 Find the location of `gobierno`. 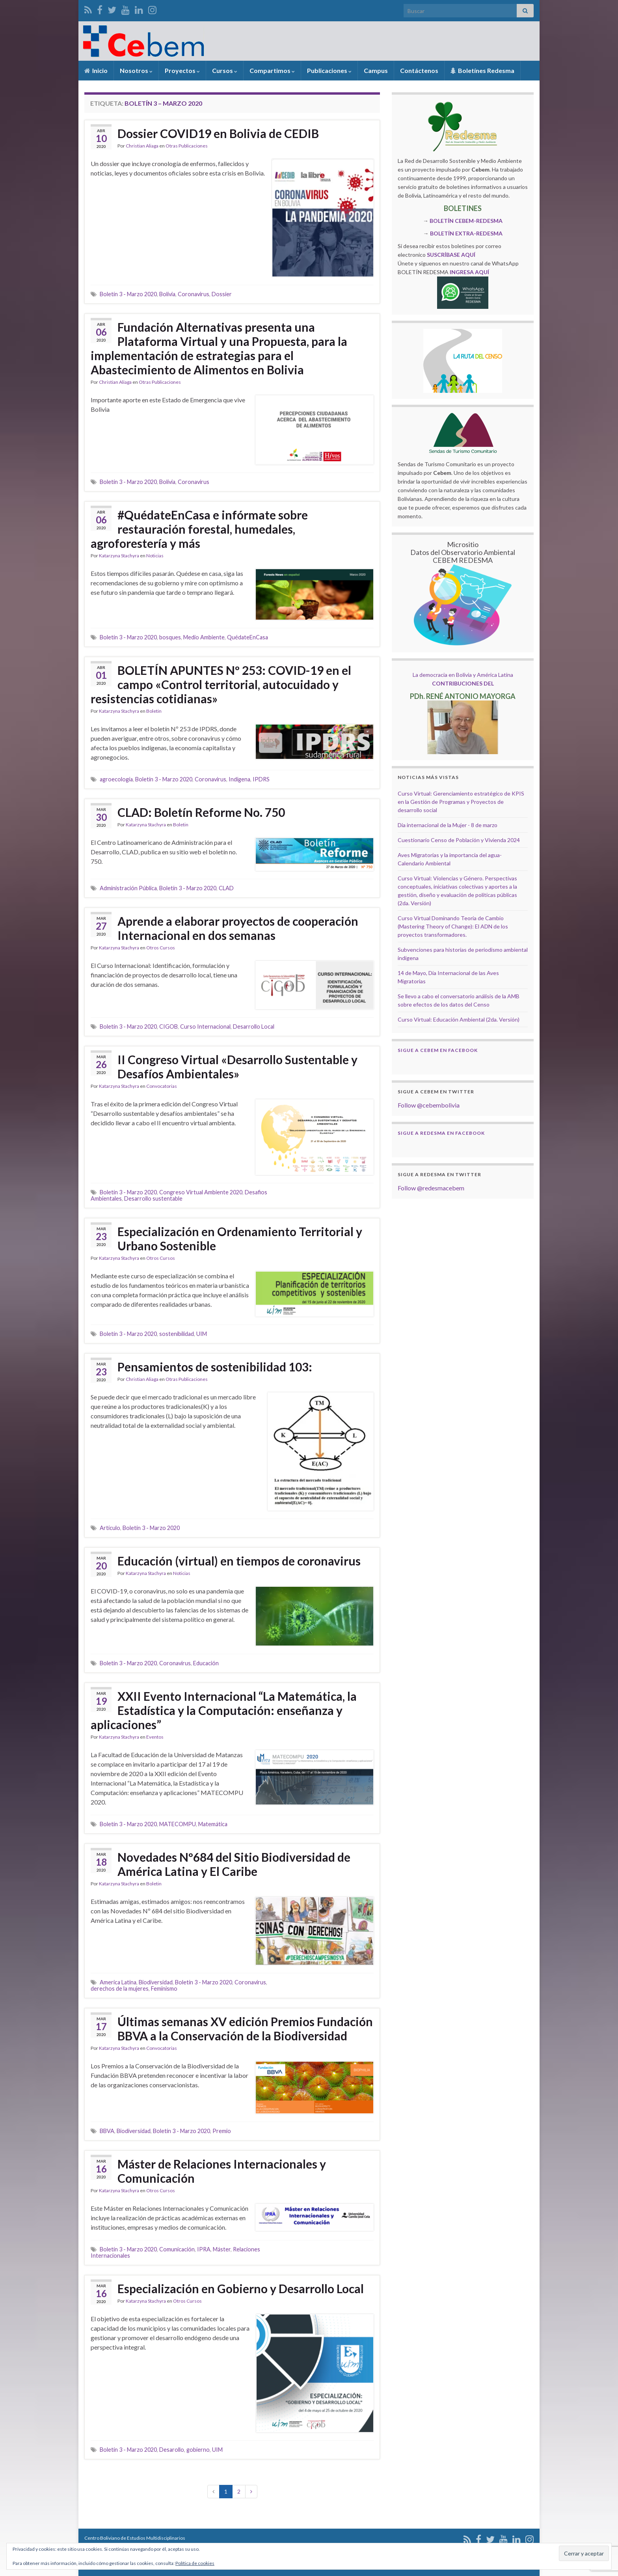

gobierno is located at coordinates (198, 2449).